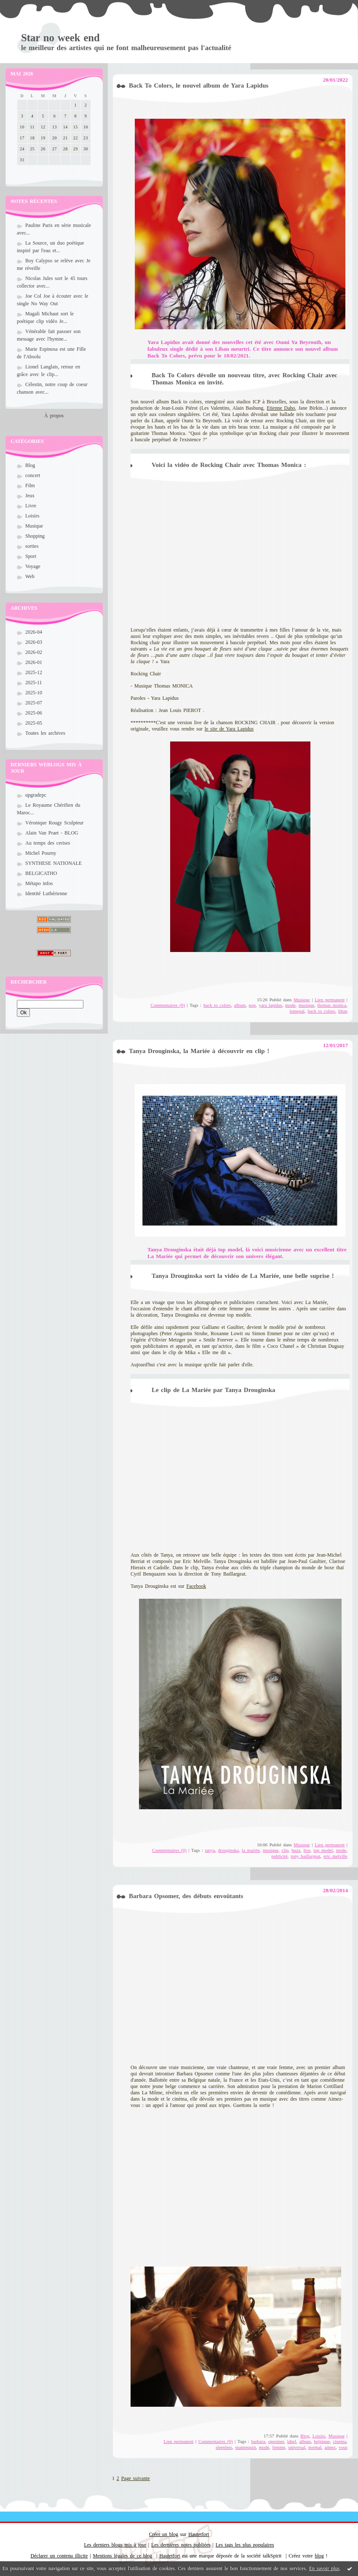  I want to click on la mariée, so click(250, 1850).